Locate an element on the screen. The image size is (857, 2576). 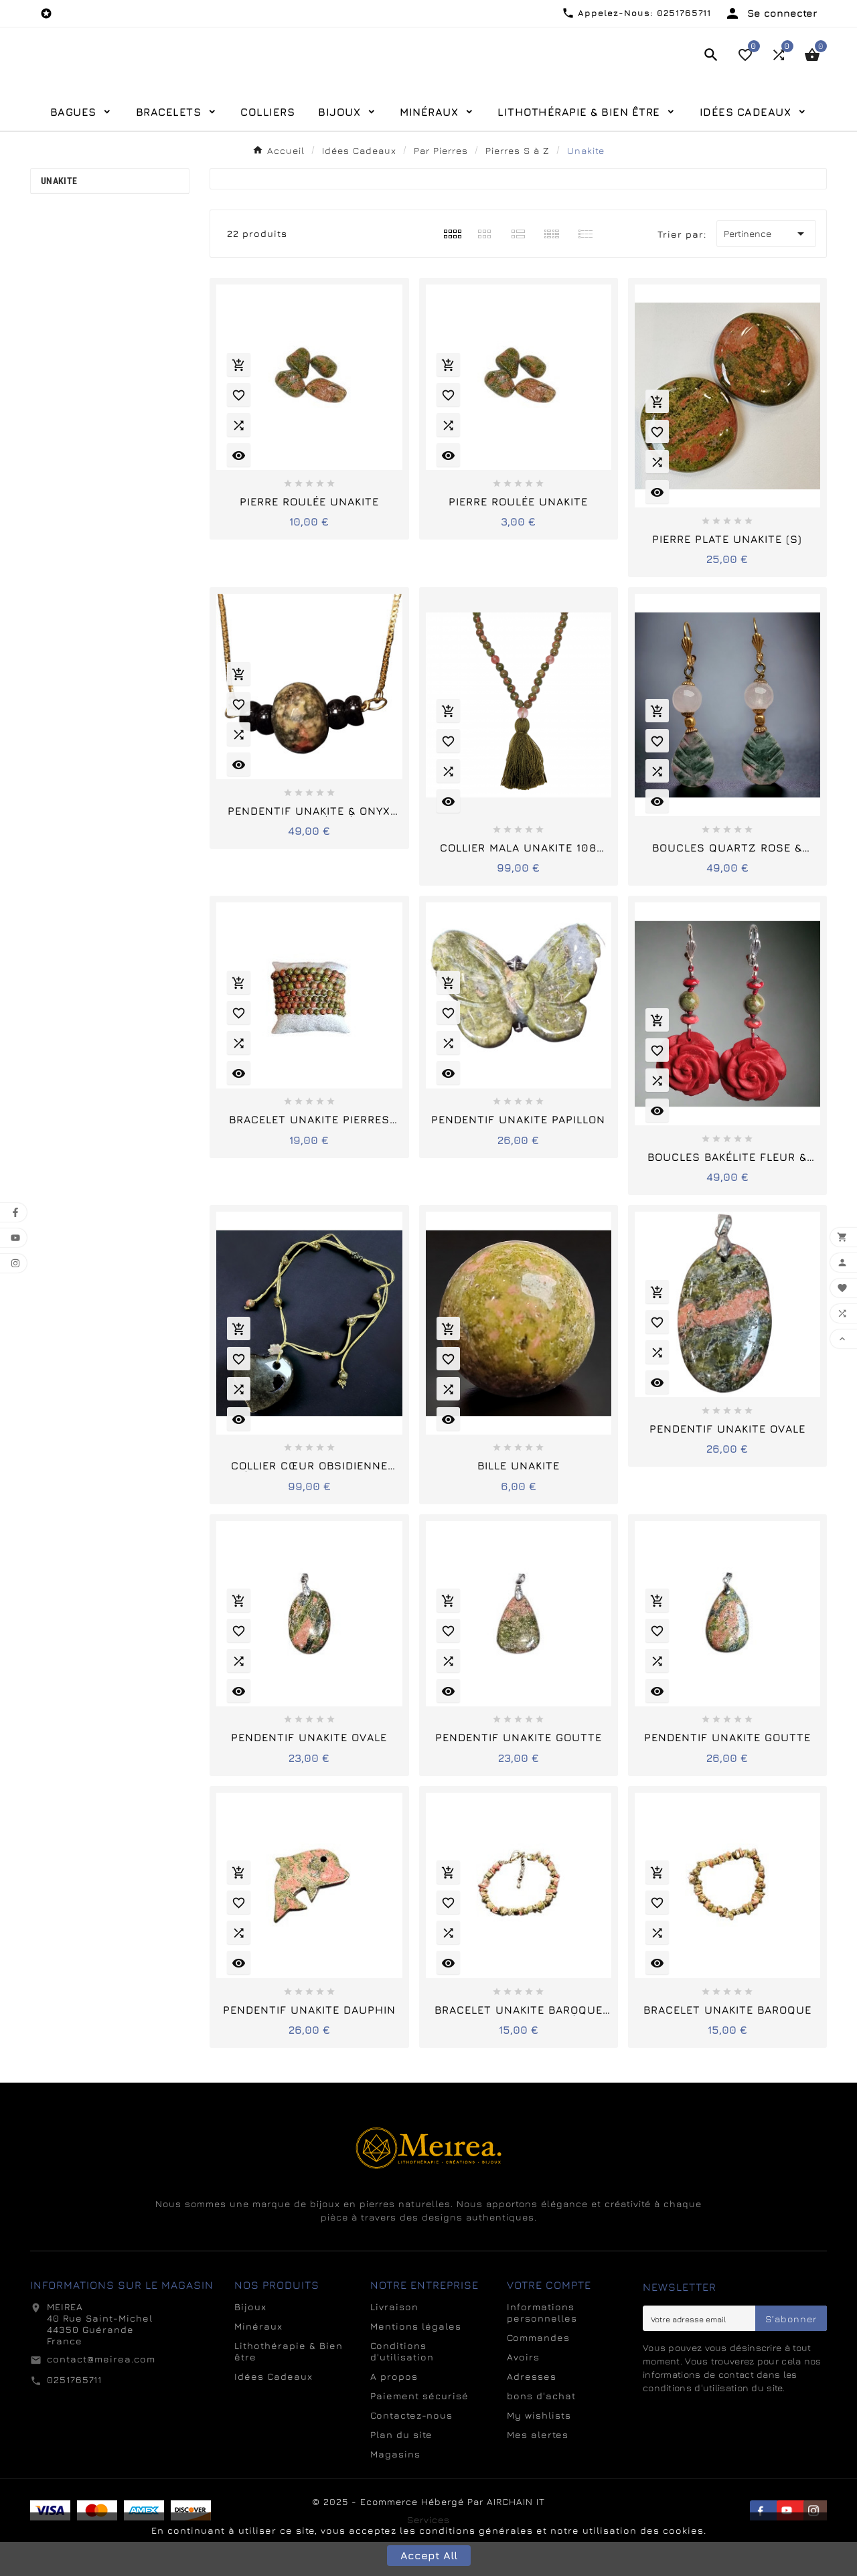
Avoirs is located at coordinates (523, 2391).